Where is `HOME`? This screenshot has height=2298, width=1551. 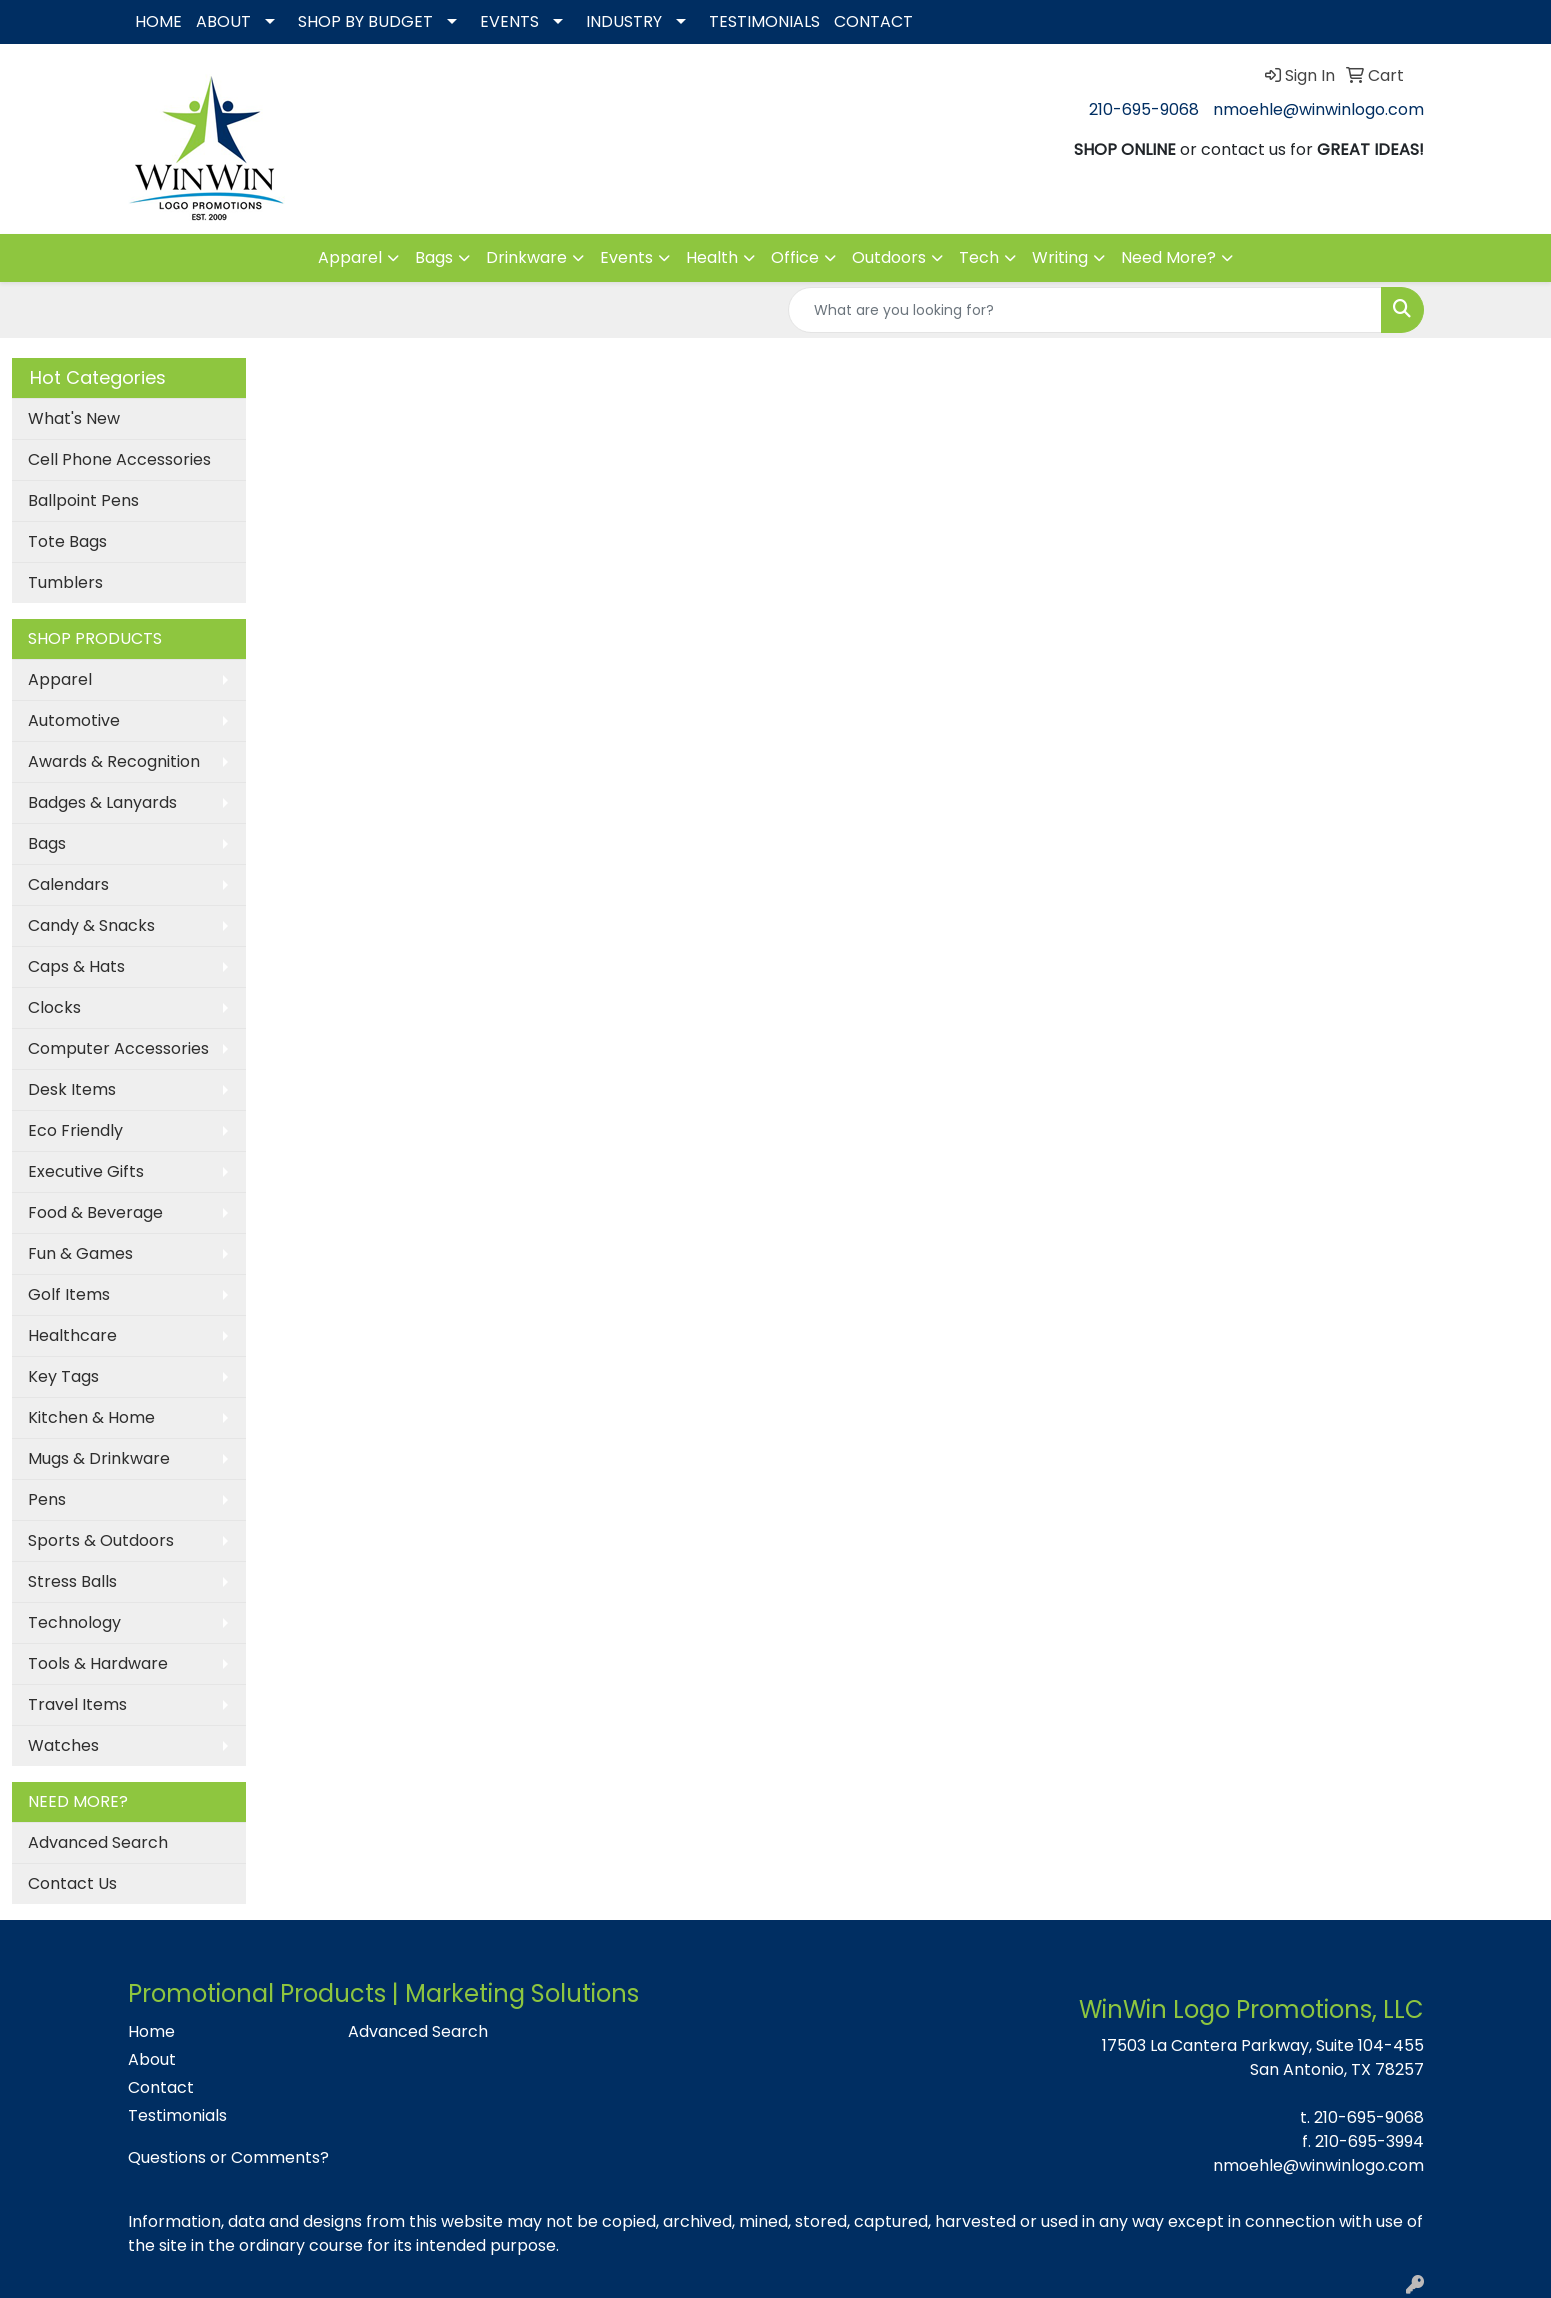 HOME is located at coordinates (158, 21).